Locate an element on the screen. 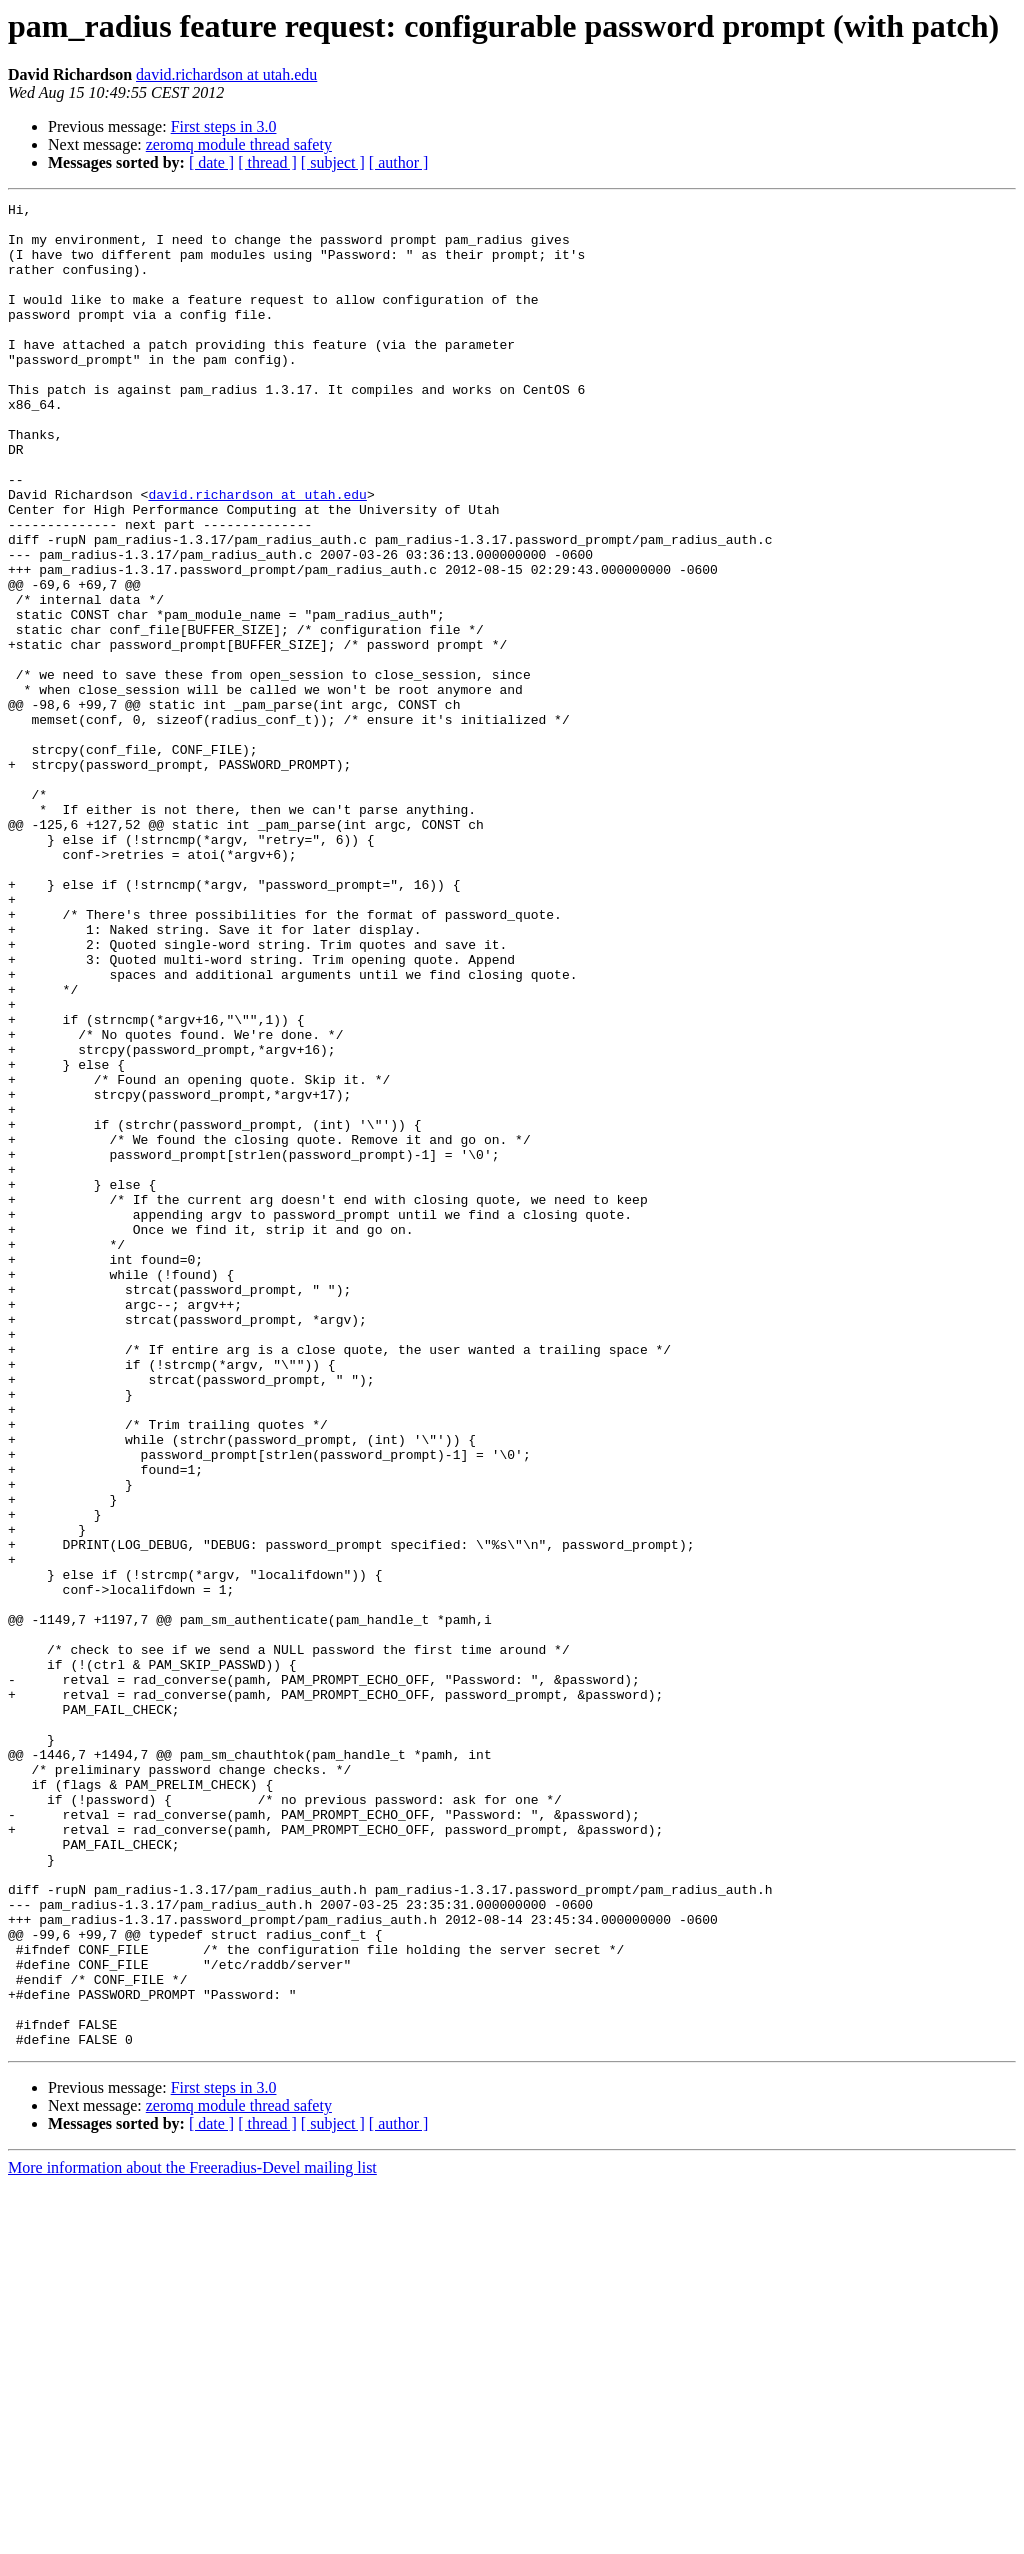 The width and height of the screenshot is (1024, 2554). zeromq module thread safety is located at coordinates (239, 144).